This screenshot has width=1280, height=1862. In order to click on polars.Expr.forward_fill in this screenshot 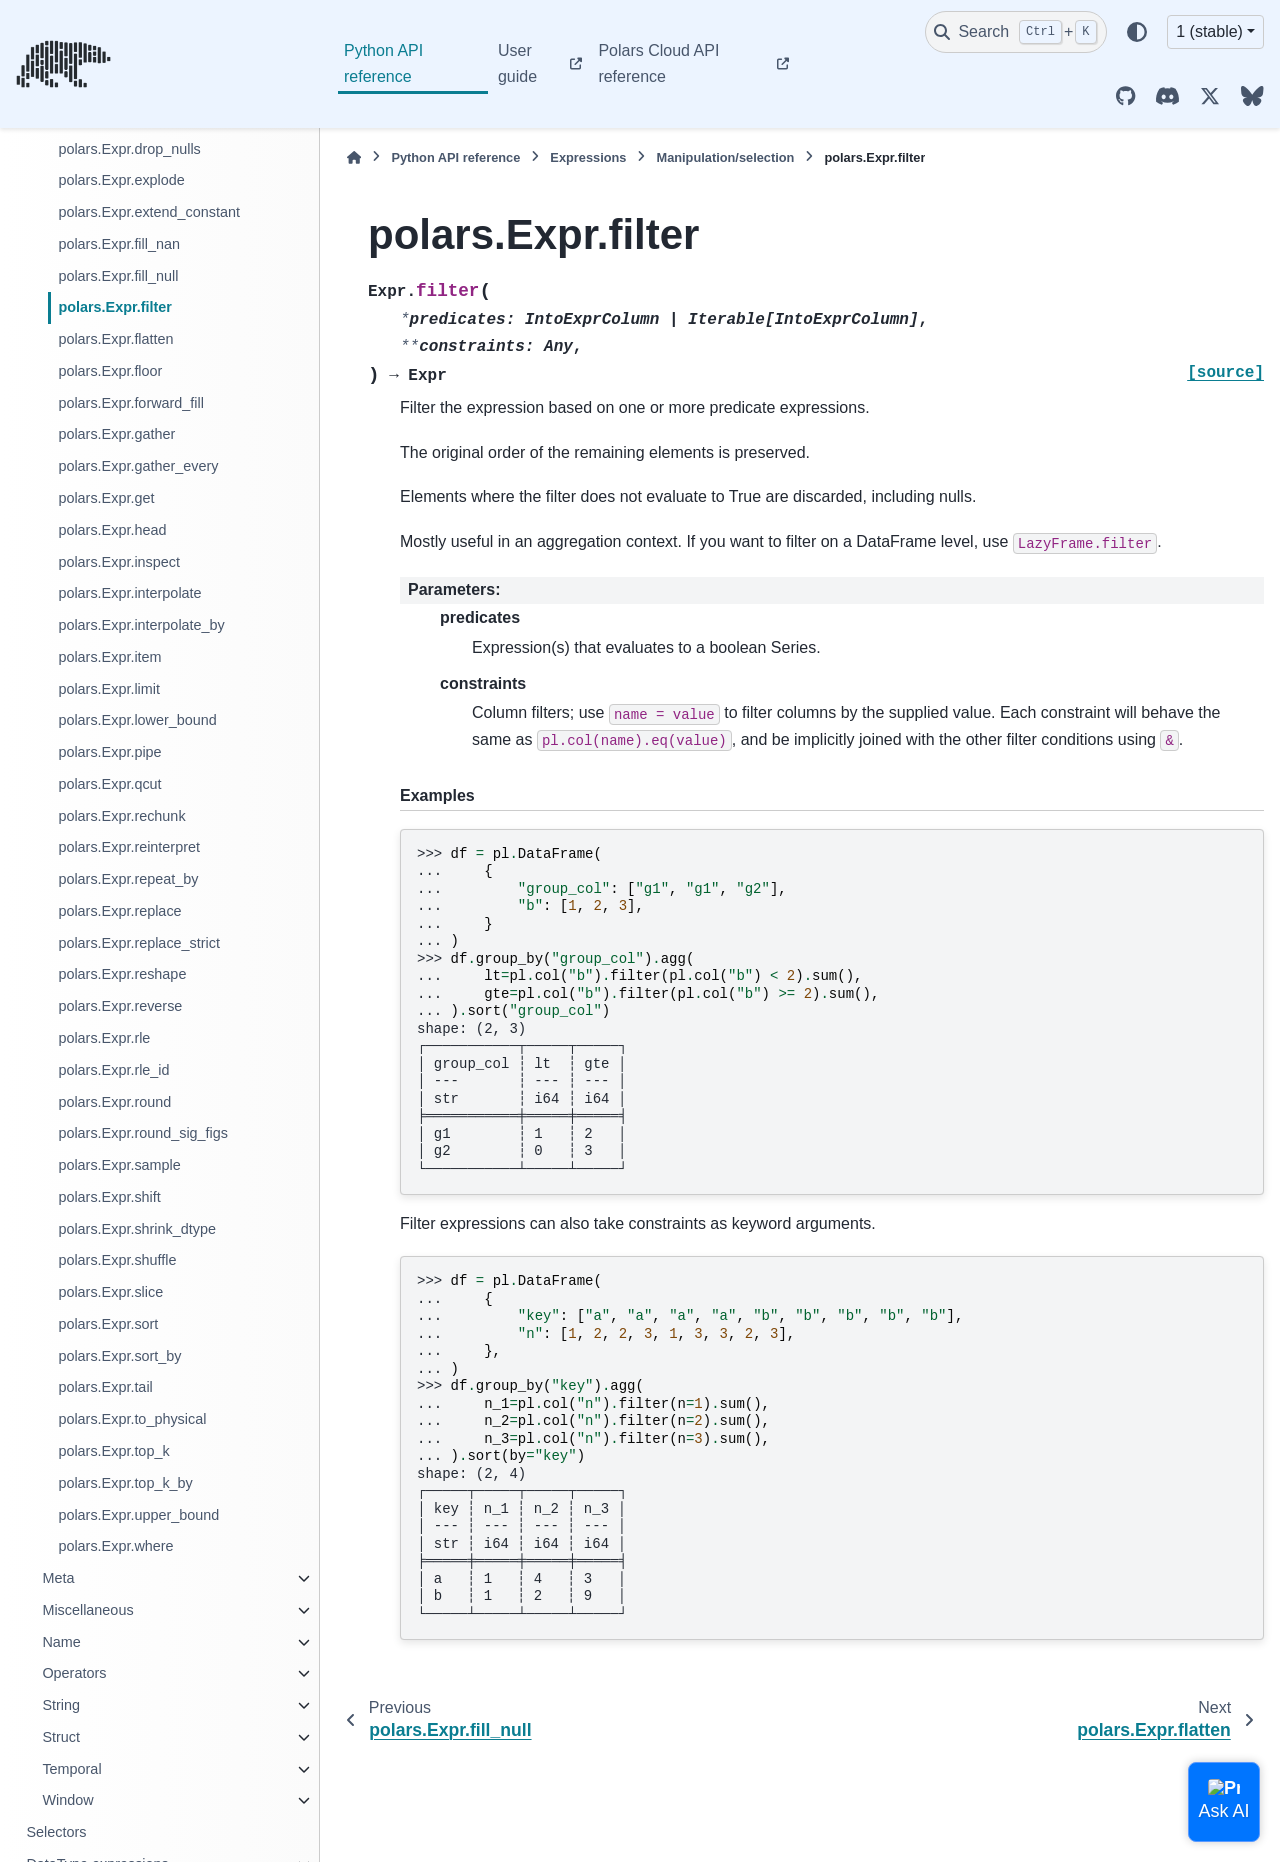, I will do `click(131, 403)`.